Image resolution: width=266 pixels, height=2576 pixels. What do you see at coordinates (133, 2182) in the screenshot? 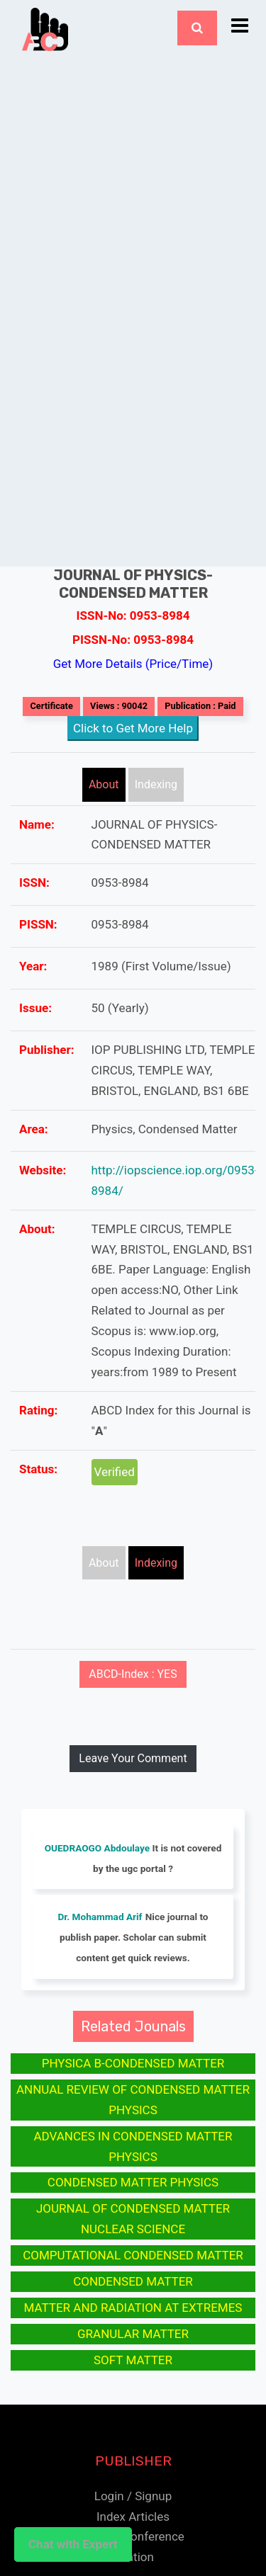
I see `CONDENSED MATTER PHYSICS` at bounding box center [133, 2182].